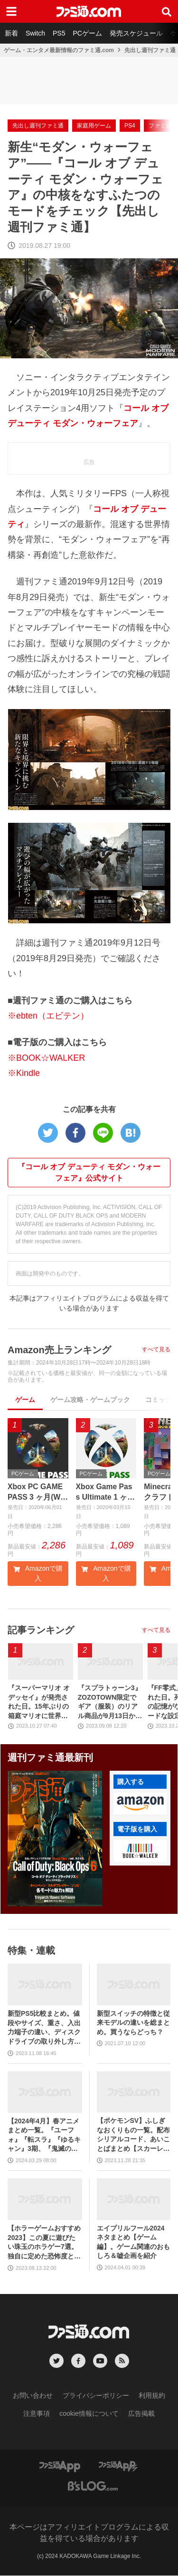  What do you see at coordinates (46, 1058) in the screenshot?
I see `※BOOK☆WALKER` at bounding box center [46, 1058].